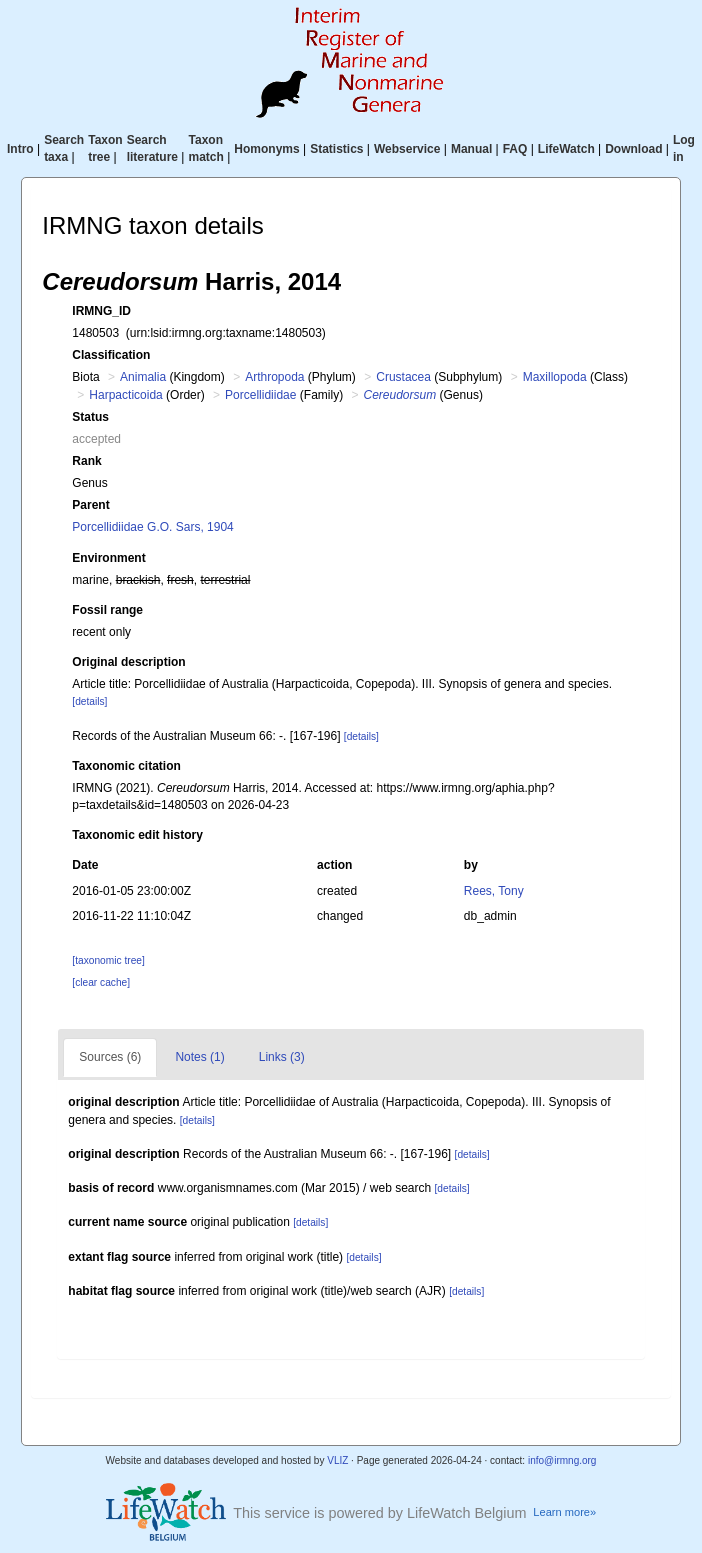 The width and height of the screenshot is (702, 1553). I want to click on Original description, so click(128, 662).